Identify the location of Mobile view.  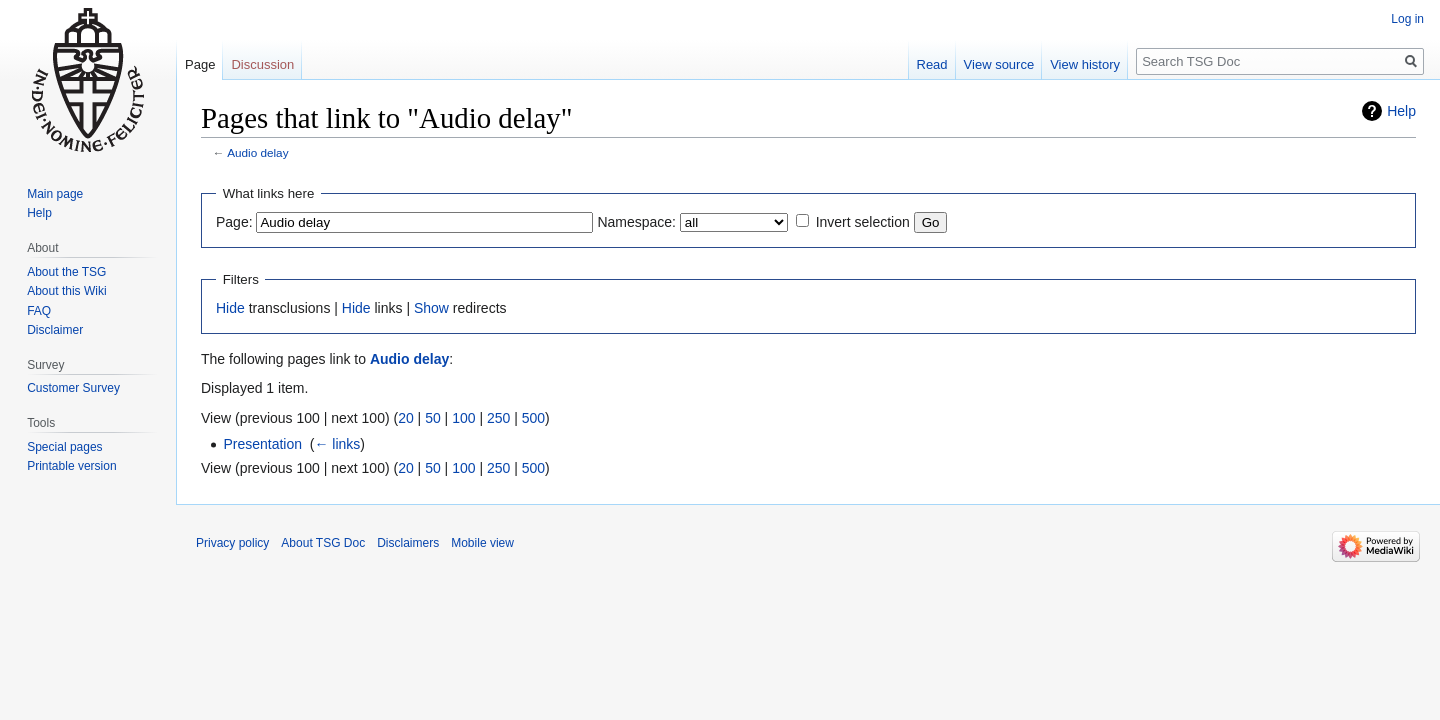
(482, 543).